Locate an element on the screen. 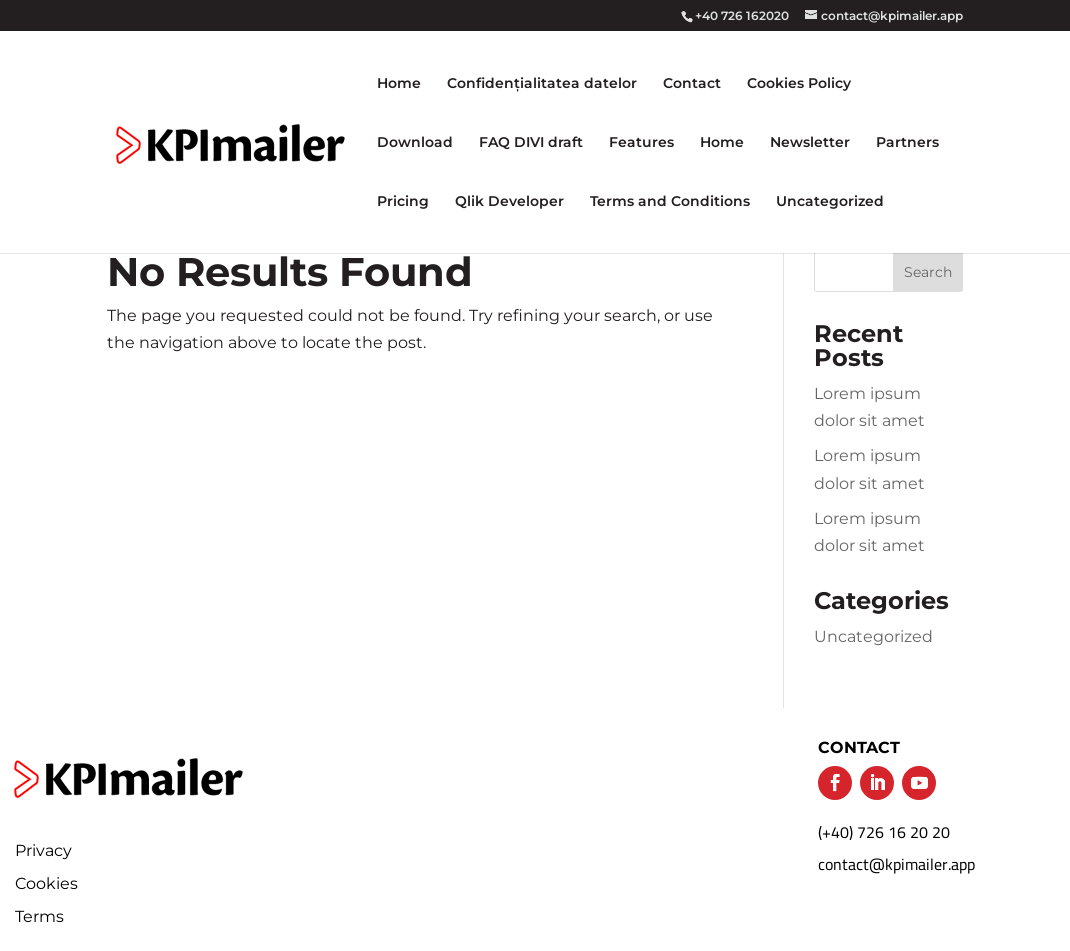  Features is located at coordinates (641, 143).